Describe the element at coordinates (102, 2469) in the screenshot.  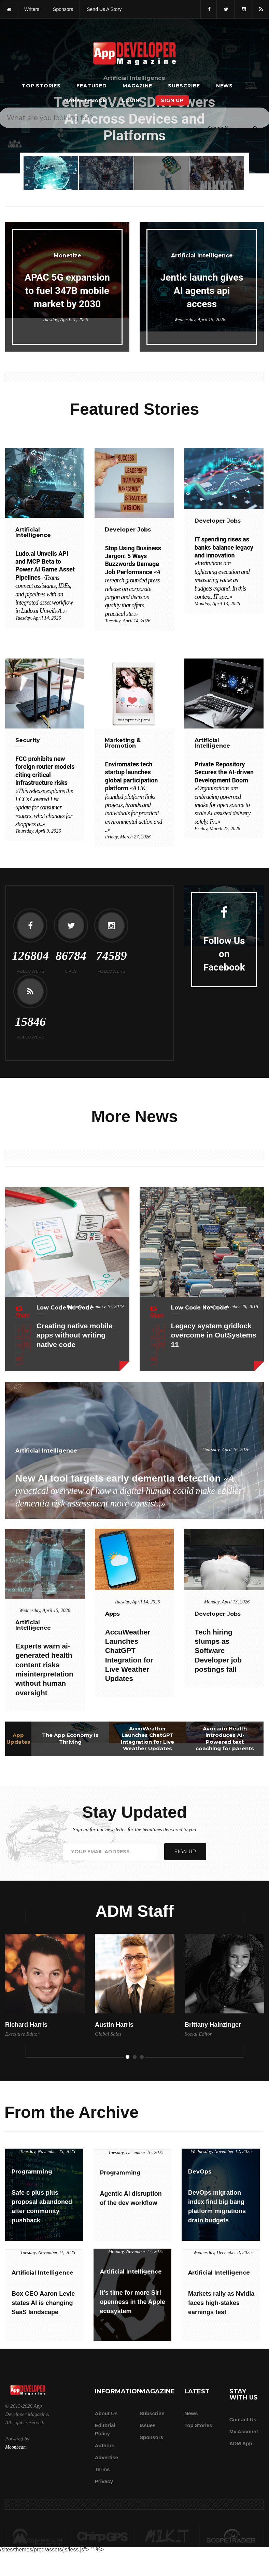
I see `Terms` at that location.